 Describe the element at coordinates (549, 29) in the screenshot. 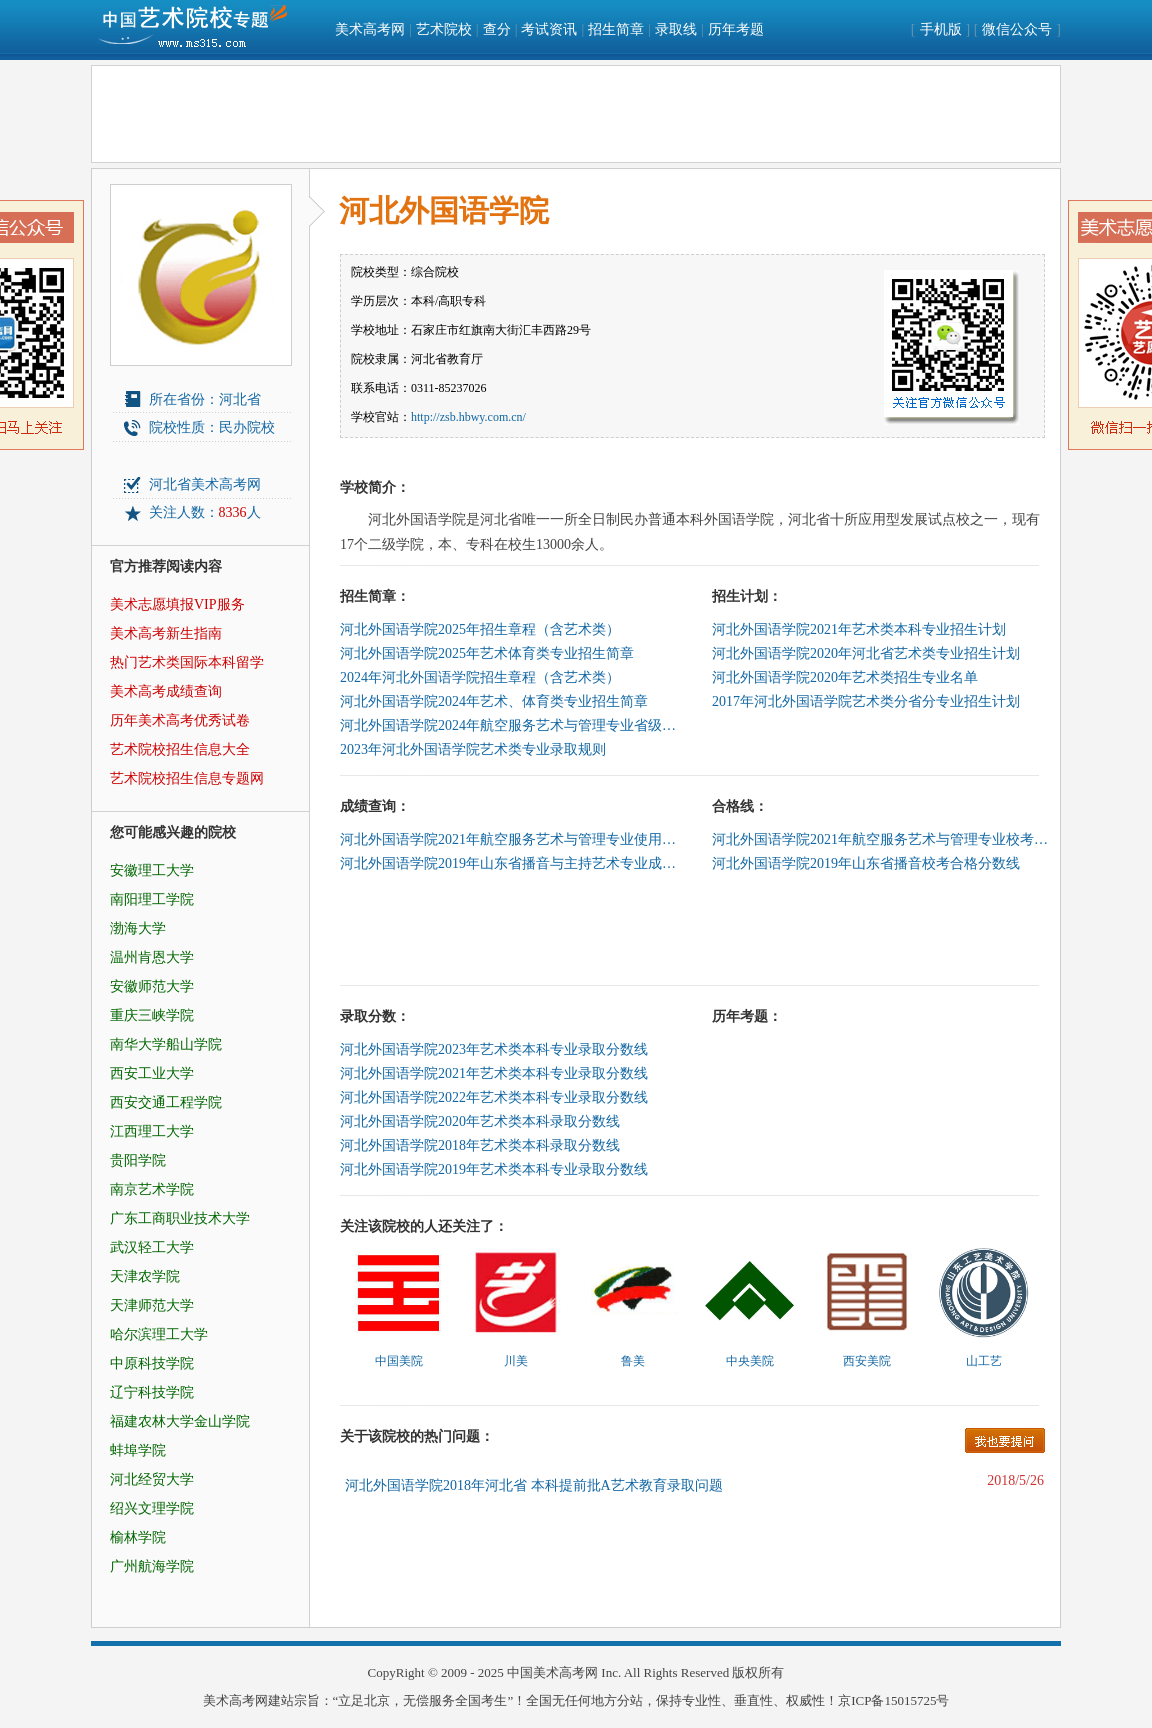

I see `考试资讯` at that location.